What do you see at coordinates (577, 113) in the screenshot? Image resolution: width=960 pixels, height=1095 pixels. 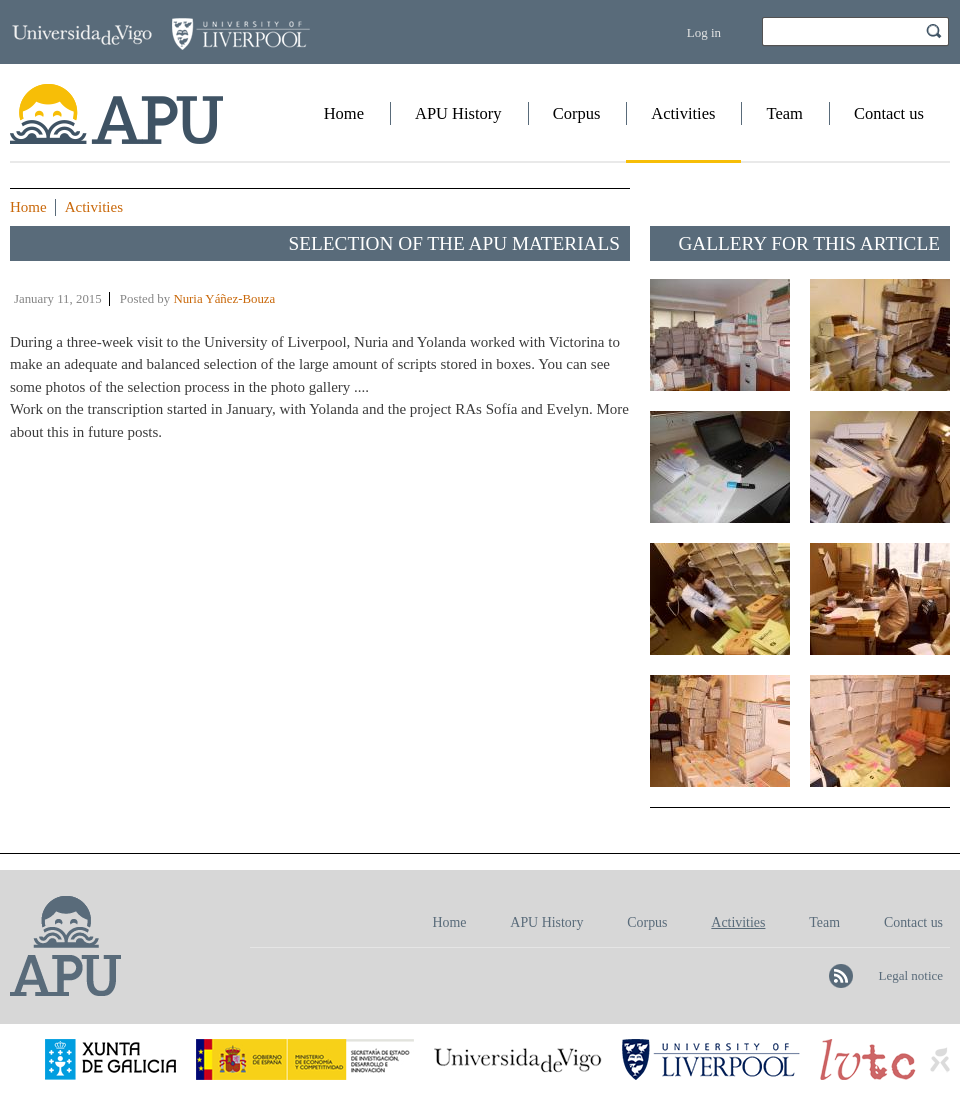 I see `Corpus` at bounding box center [577, 113].